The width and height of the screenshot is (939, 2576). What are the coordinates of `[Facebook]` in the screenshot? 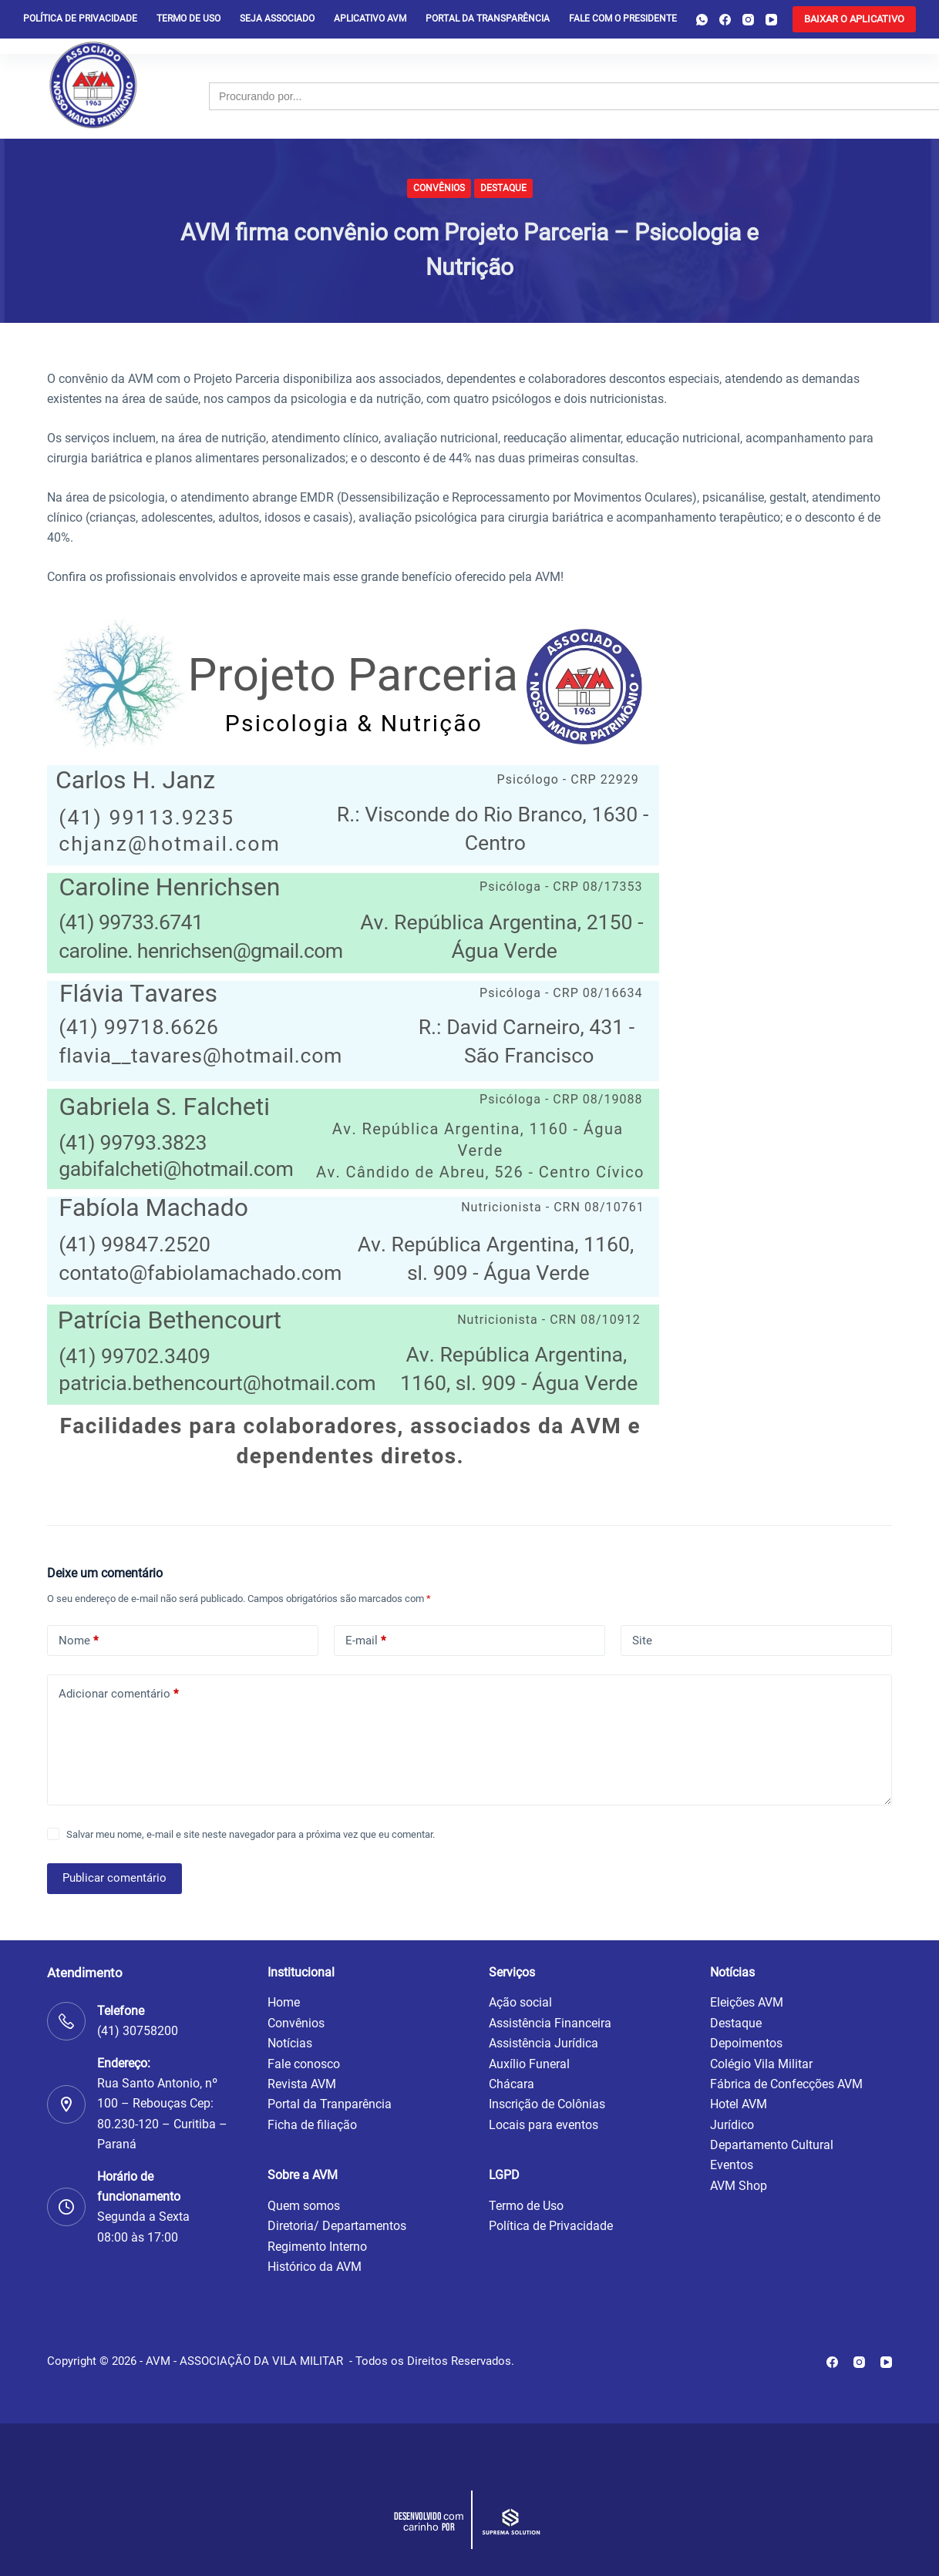 It's located at (725, 19).